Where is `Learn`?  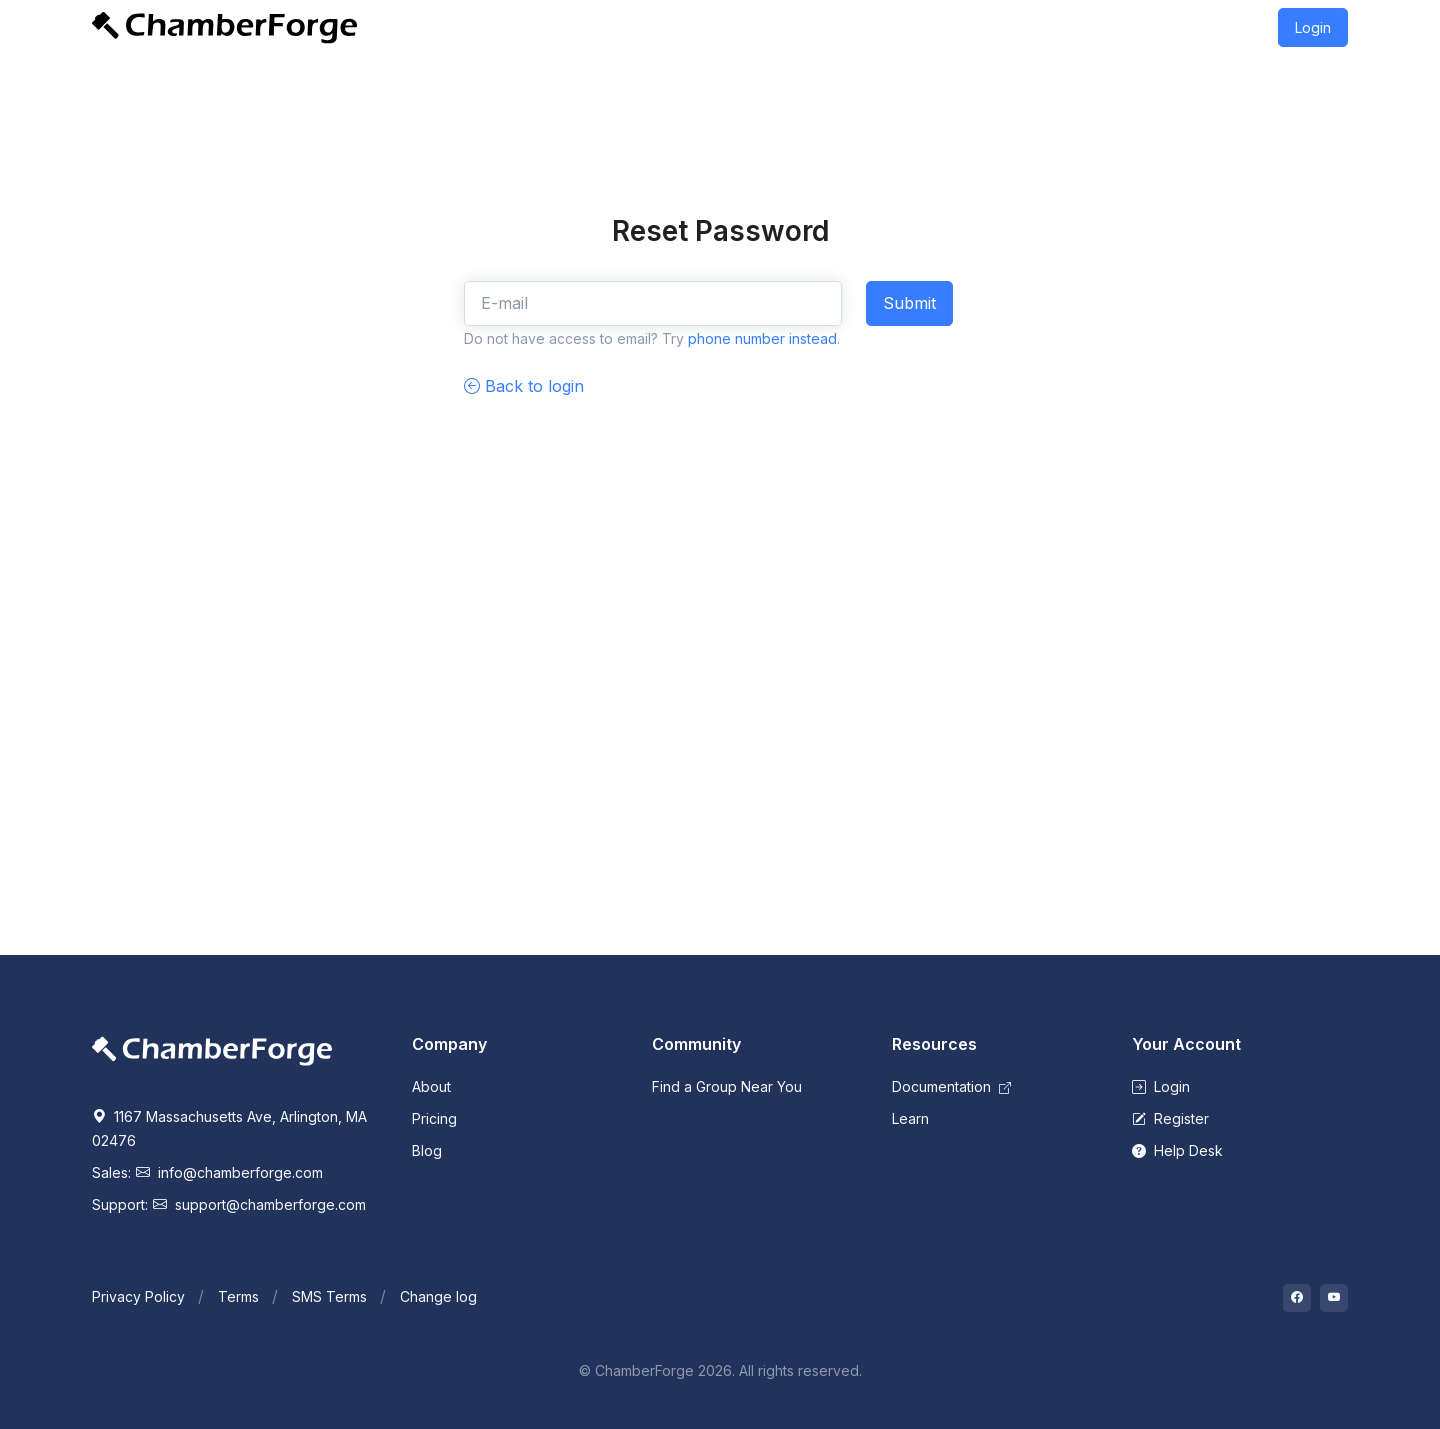
Learn is located at coordinates (910, 1118).